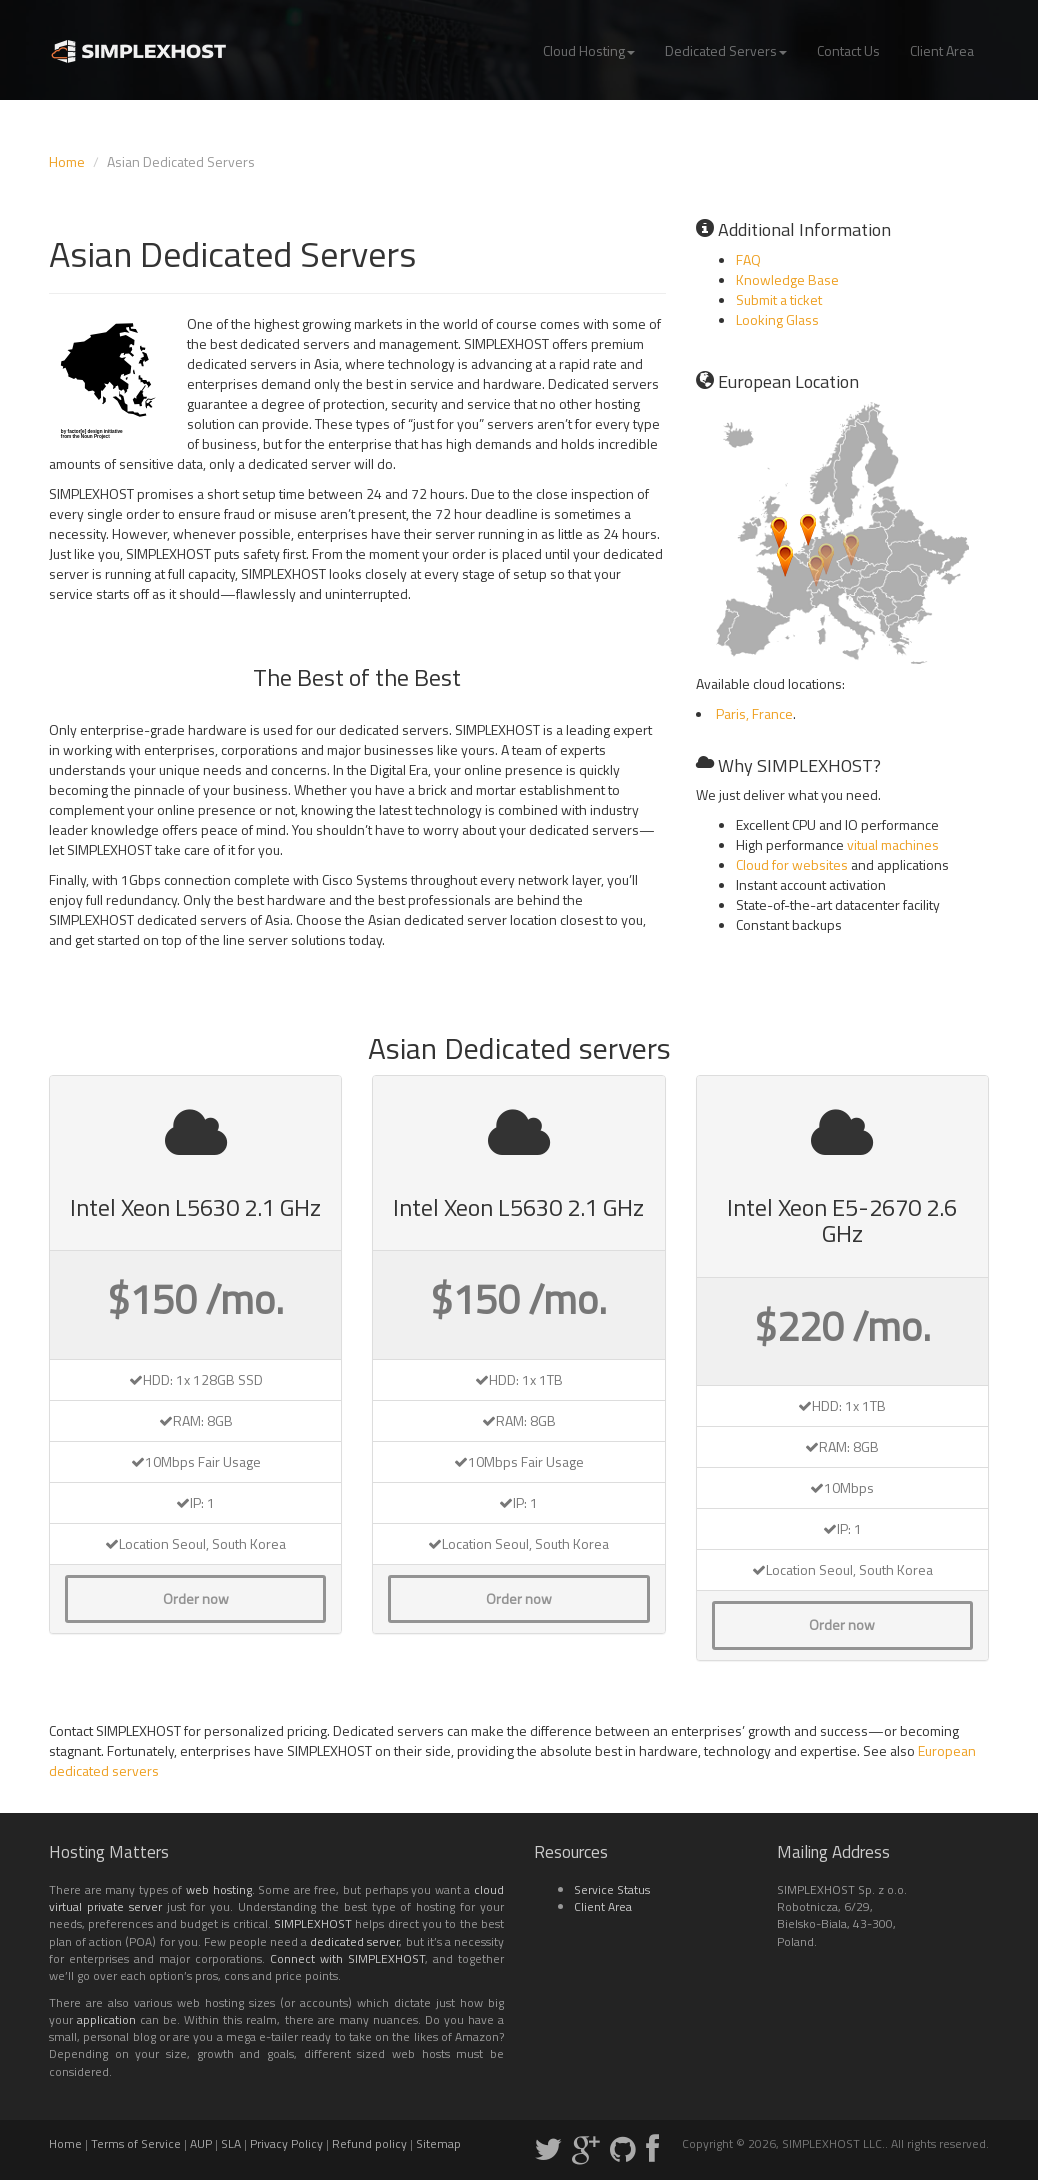 This screenshot has width=1038, height=2180. I want to click on Contact Us, so click(848, 50).